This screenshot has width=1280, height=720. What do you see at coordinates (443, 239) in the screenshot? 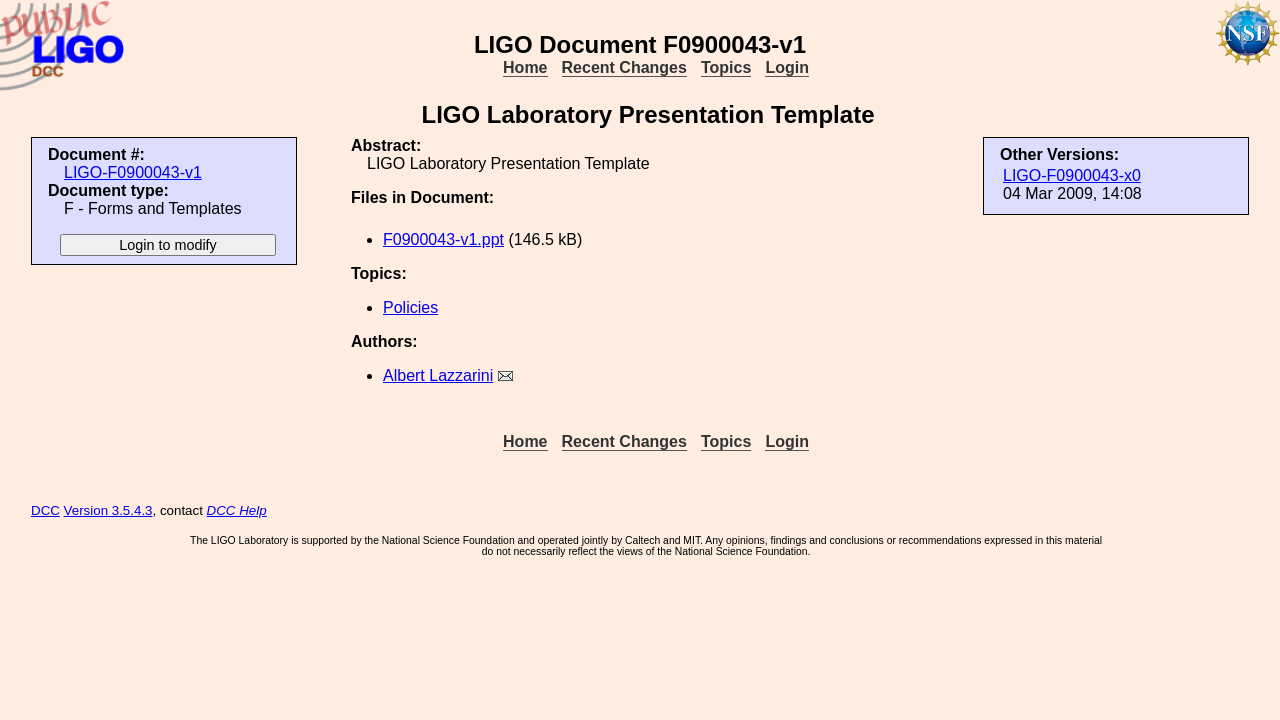
I see `F0900043-v1.ppt` at bounding box center [443, 239].